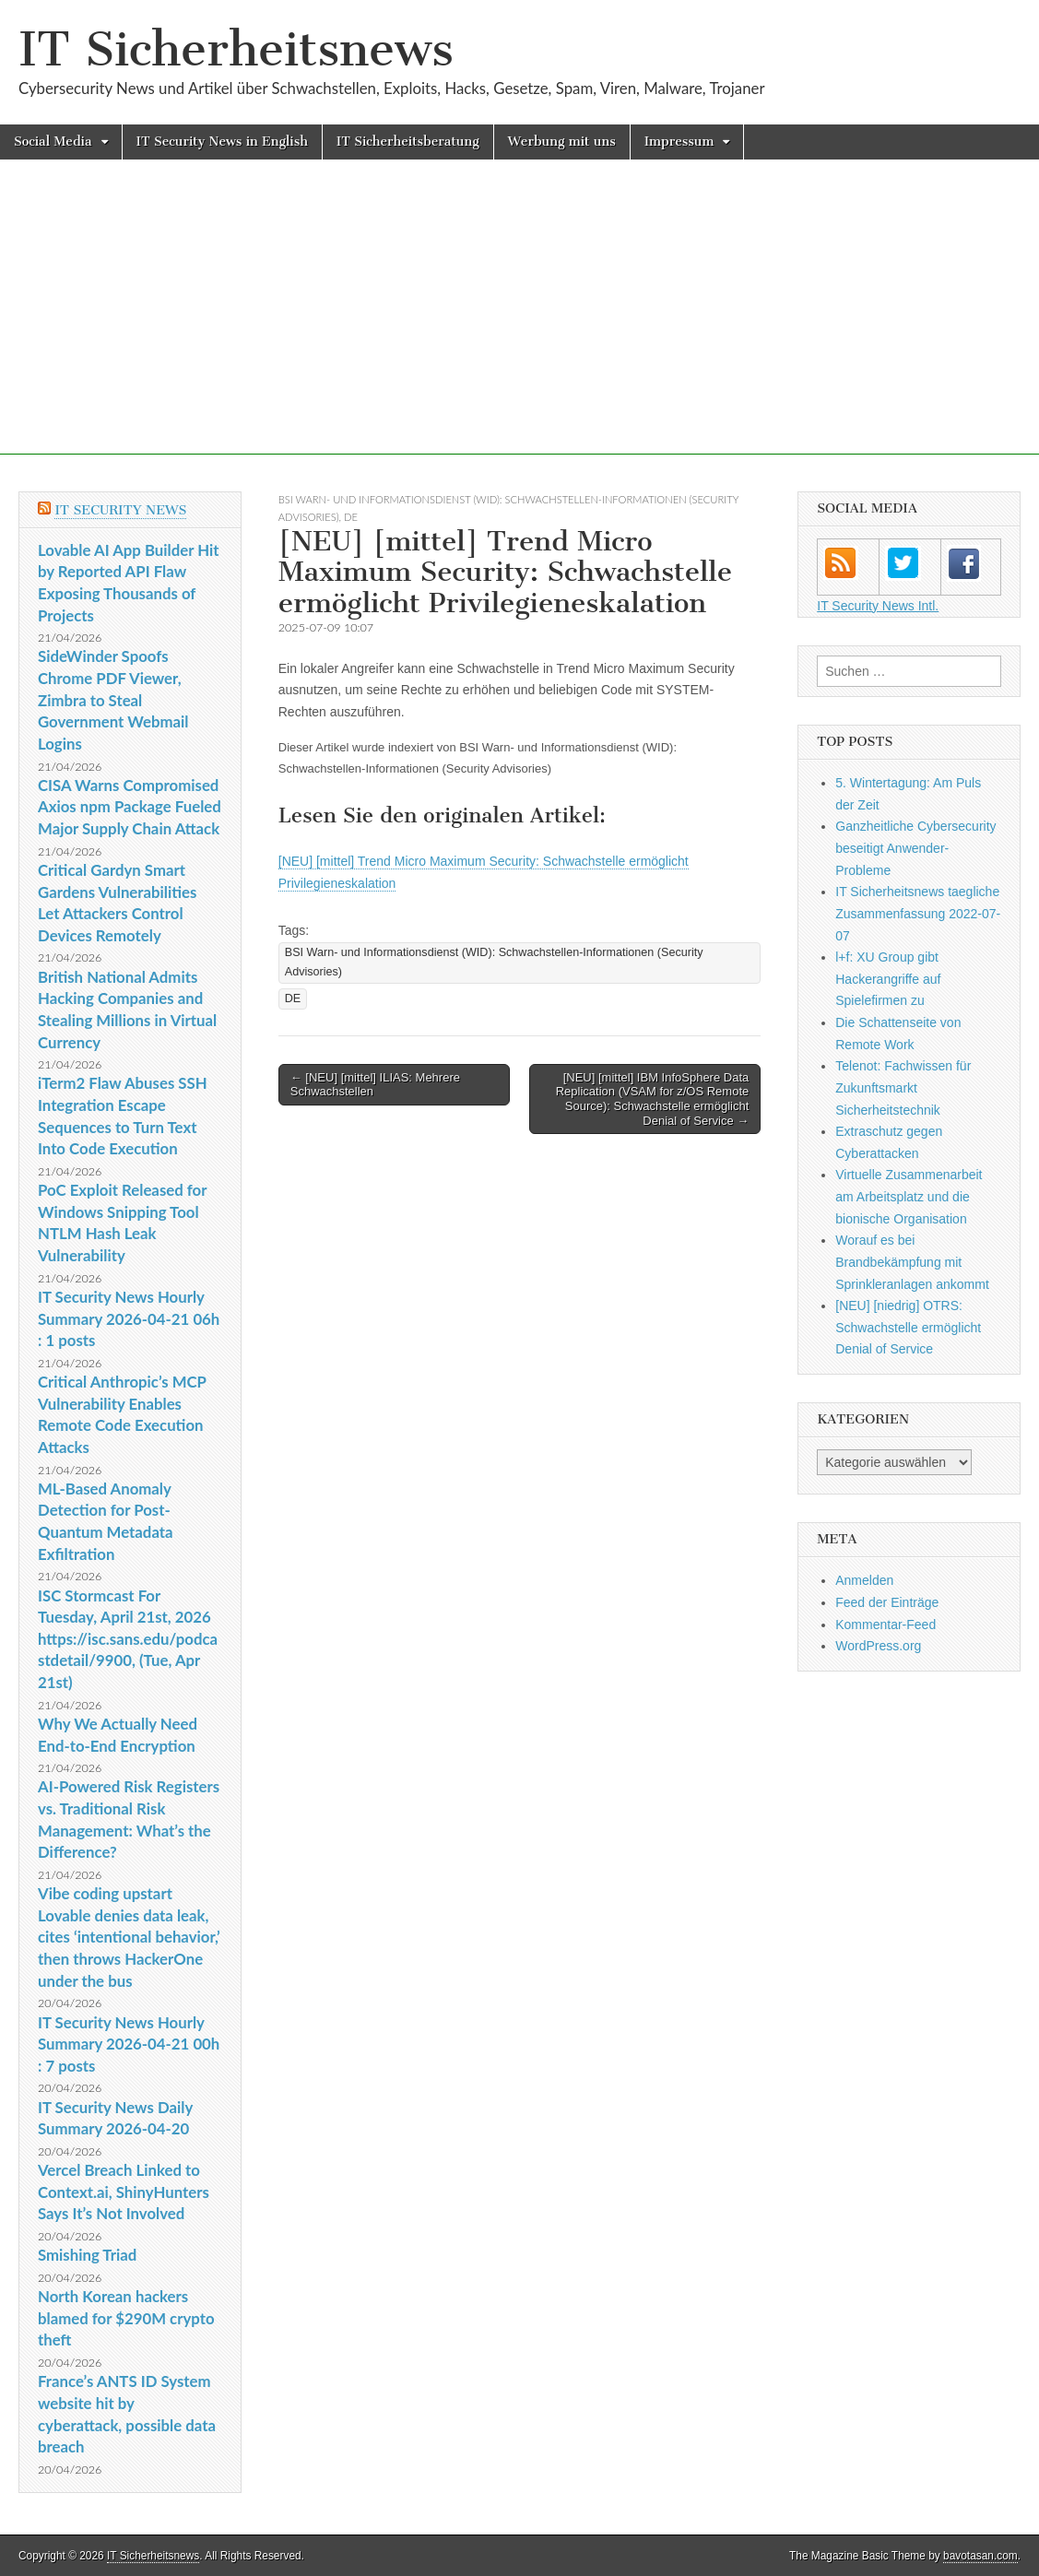  What do you see at coordinates (128, 1318) in the screenshot?
I see `IT Security News Hourly Summary 2026-04-21 06h : 1 posts` at bounding box center [128, 1318].